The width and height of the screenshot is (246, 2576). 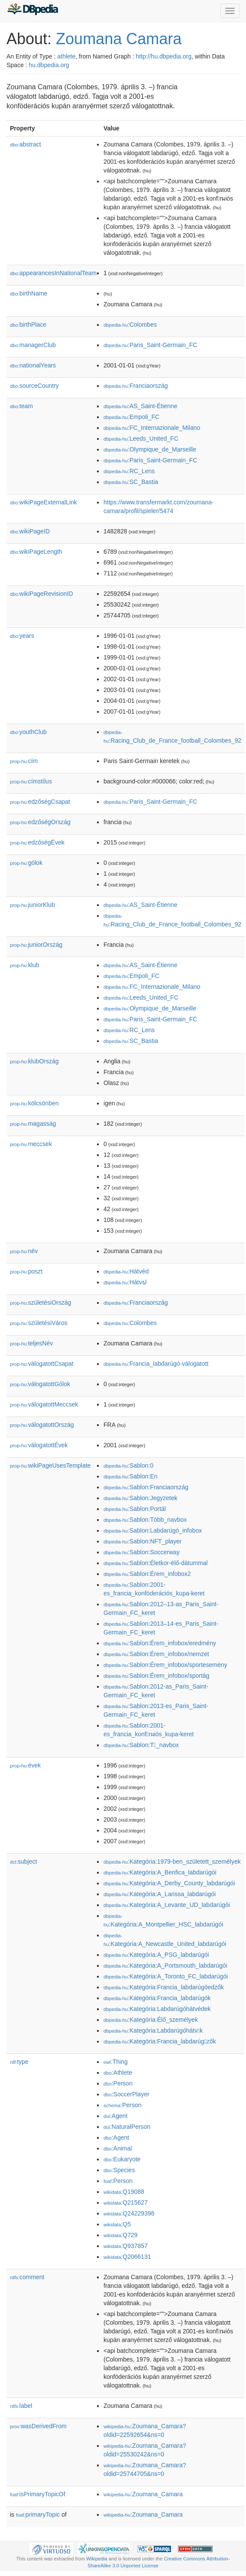 I want to click on :Sablon:Több_navbox, so click(x=145, y=1519).